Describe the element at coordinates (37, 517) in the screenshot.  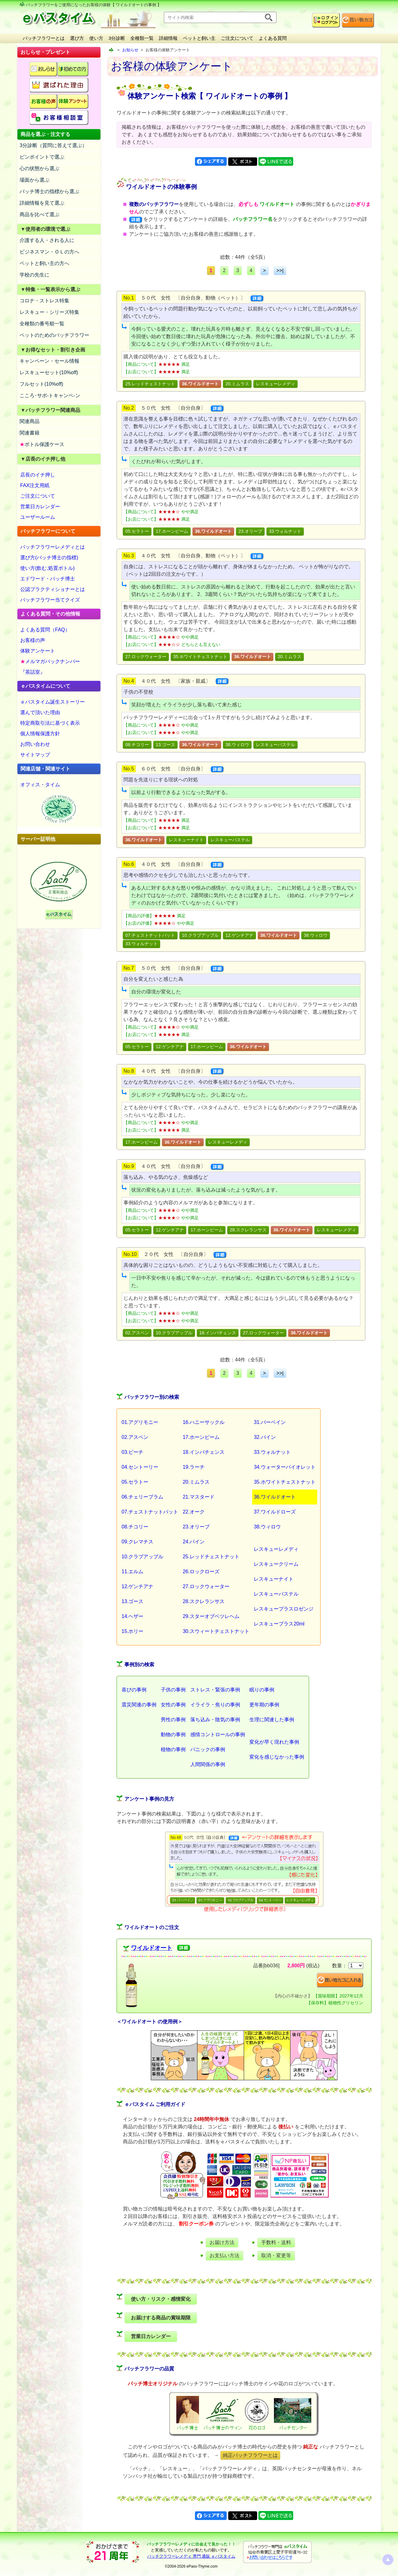
I see `ユーザールーム` at that location.